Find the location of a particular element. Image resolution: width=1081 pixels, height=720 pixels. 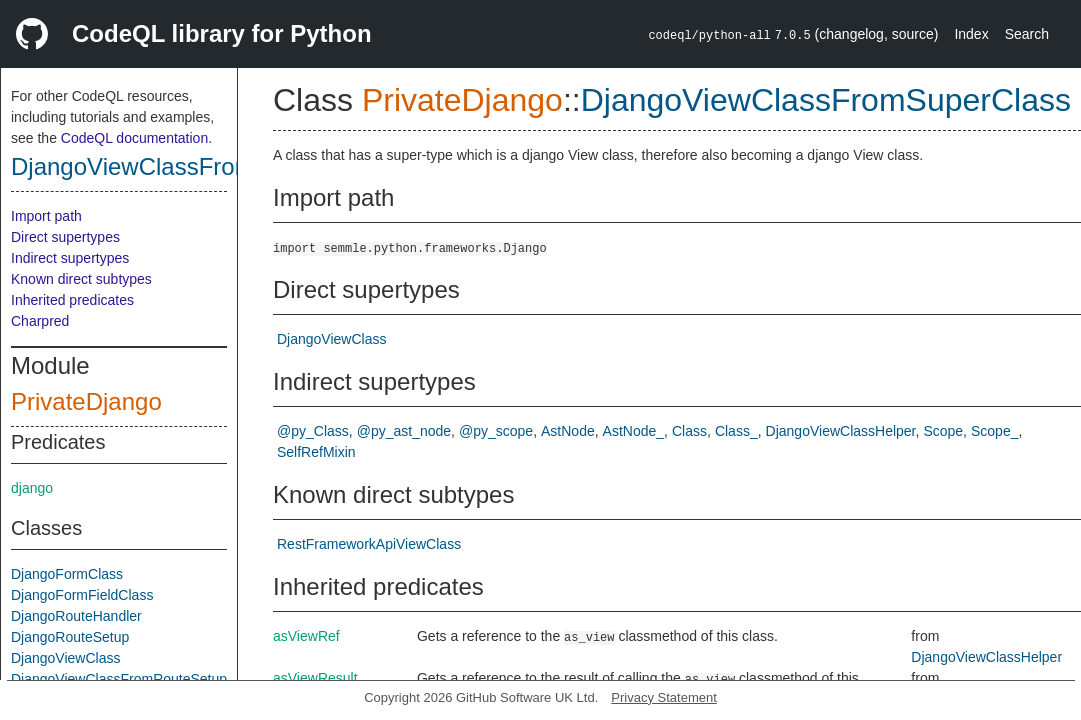

asViewResult is located at coordinates (315, 678).